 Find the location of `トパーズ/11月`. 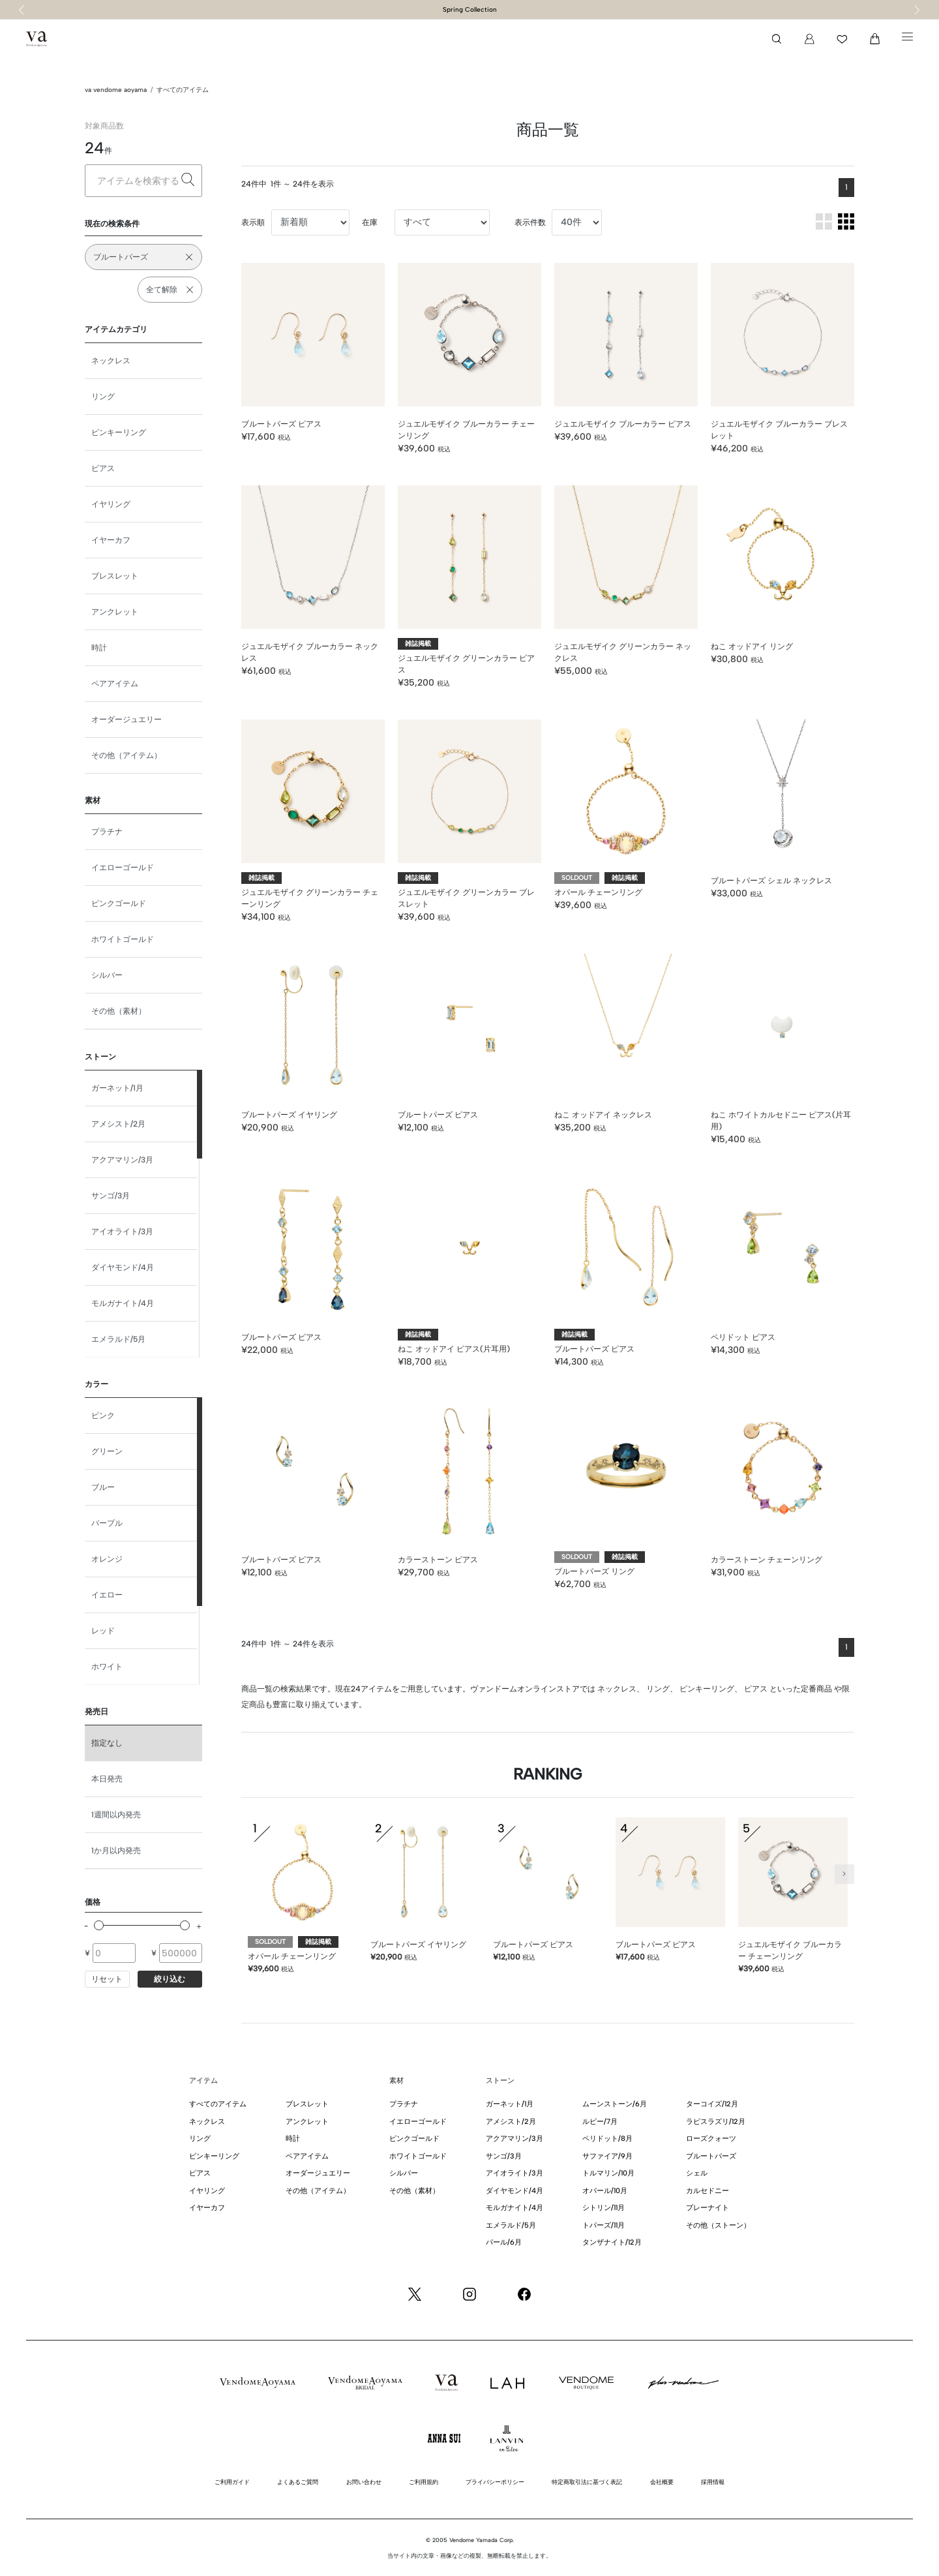

トパーズ/11月 is located at coordinates (603, 2225).